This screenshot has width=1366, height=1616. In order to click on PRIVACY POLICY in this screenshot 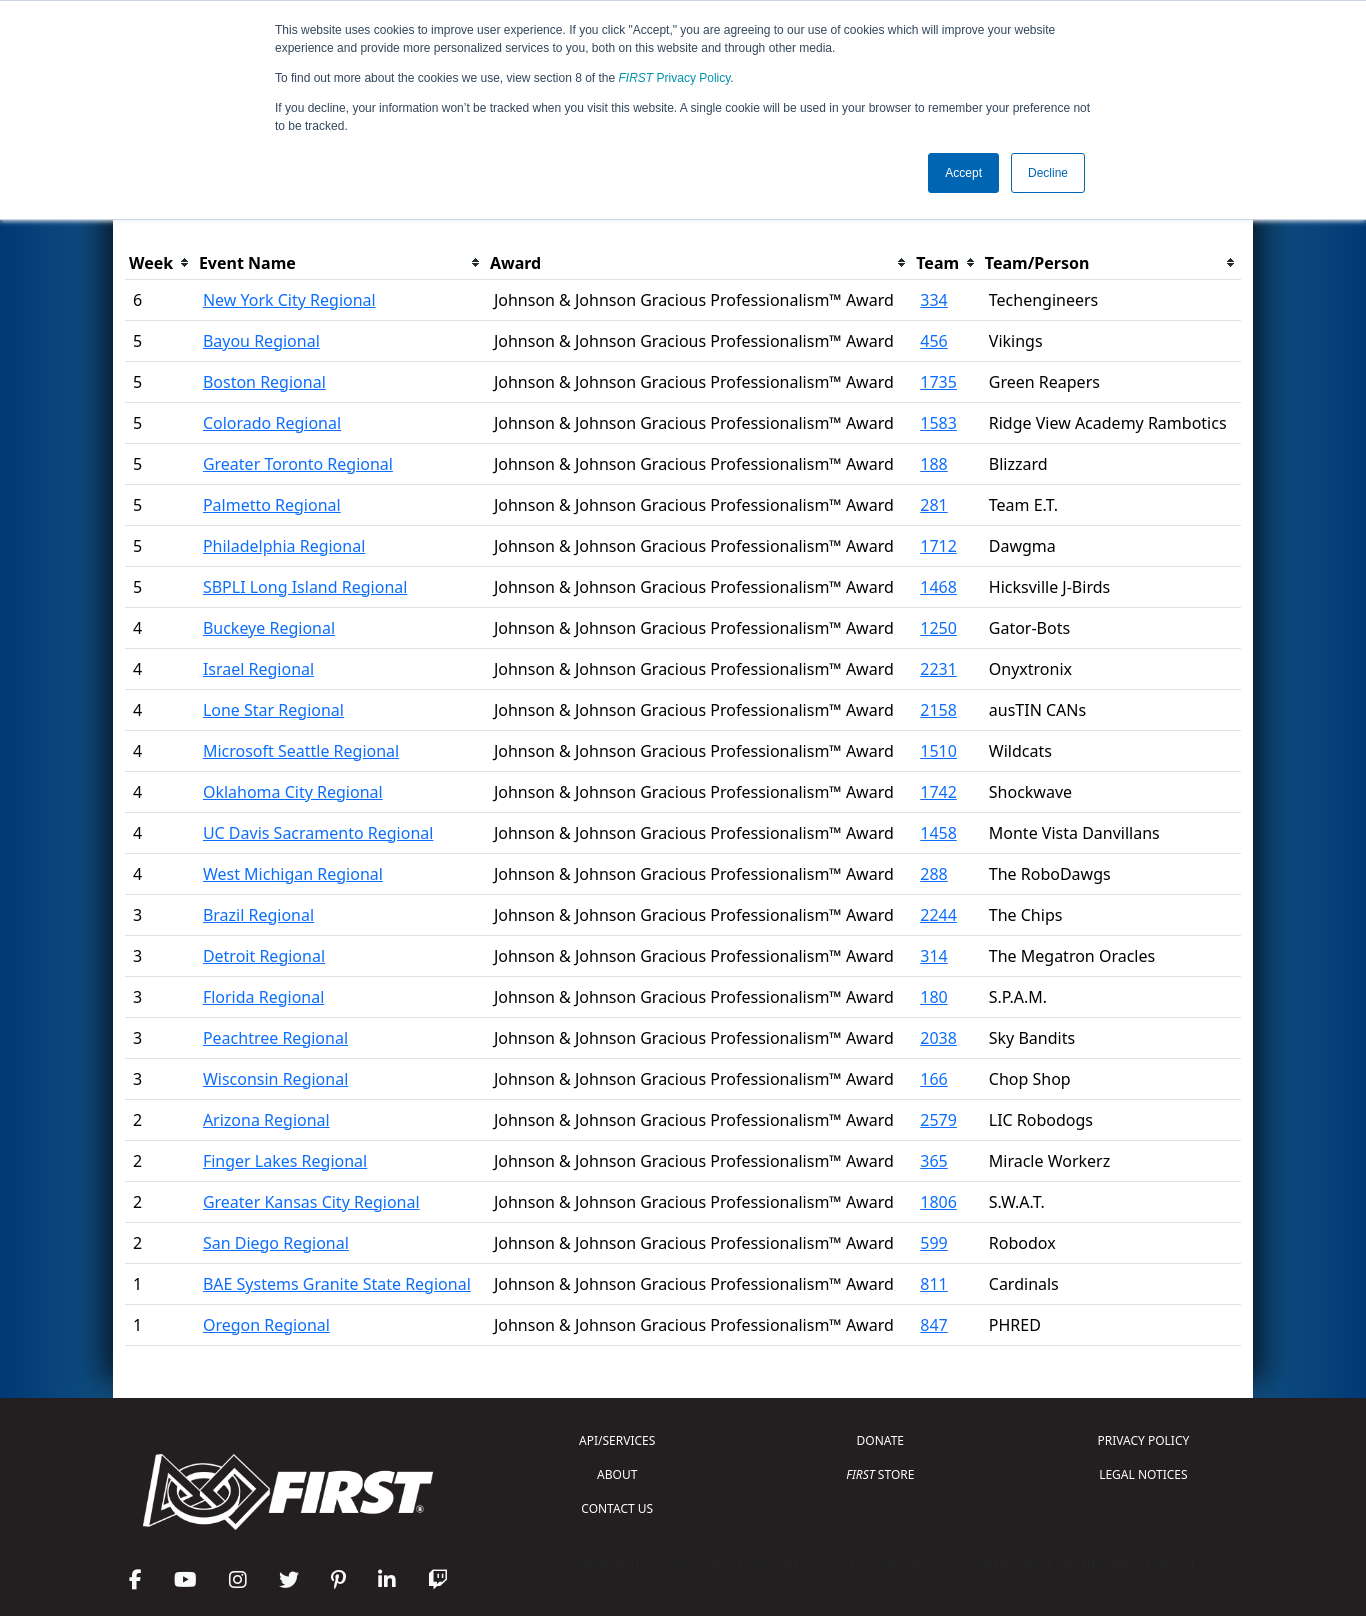, I will do `click(1143, 1440)`.